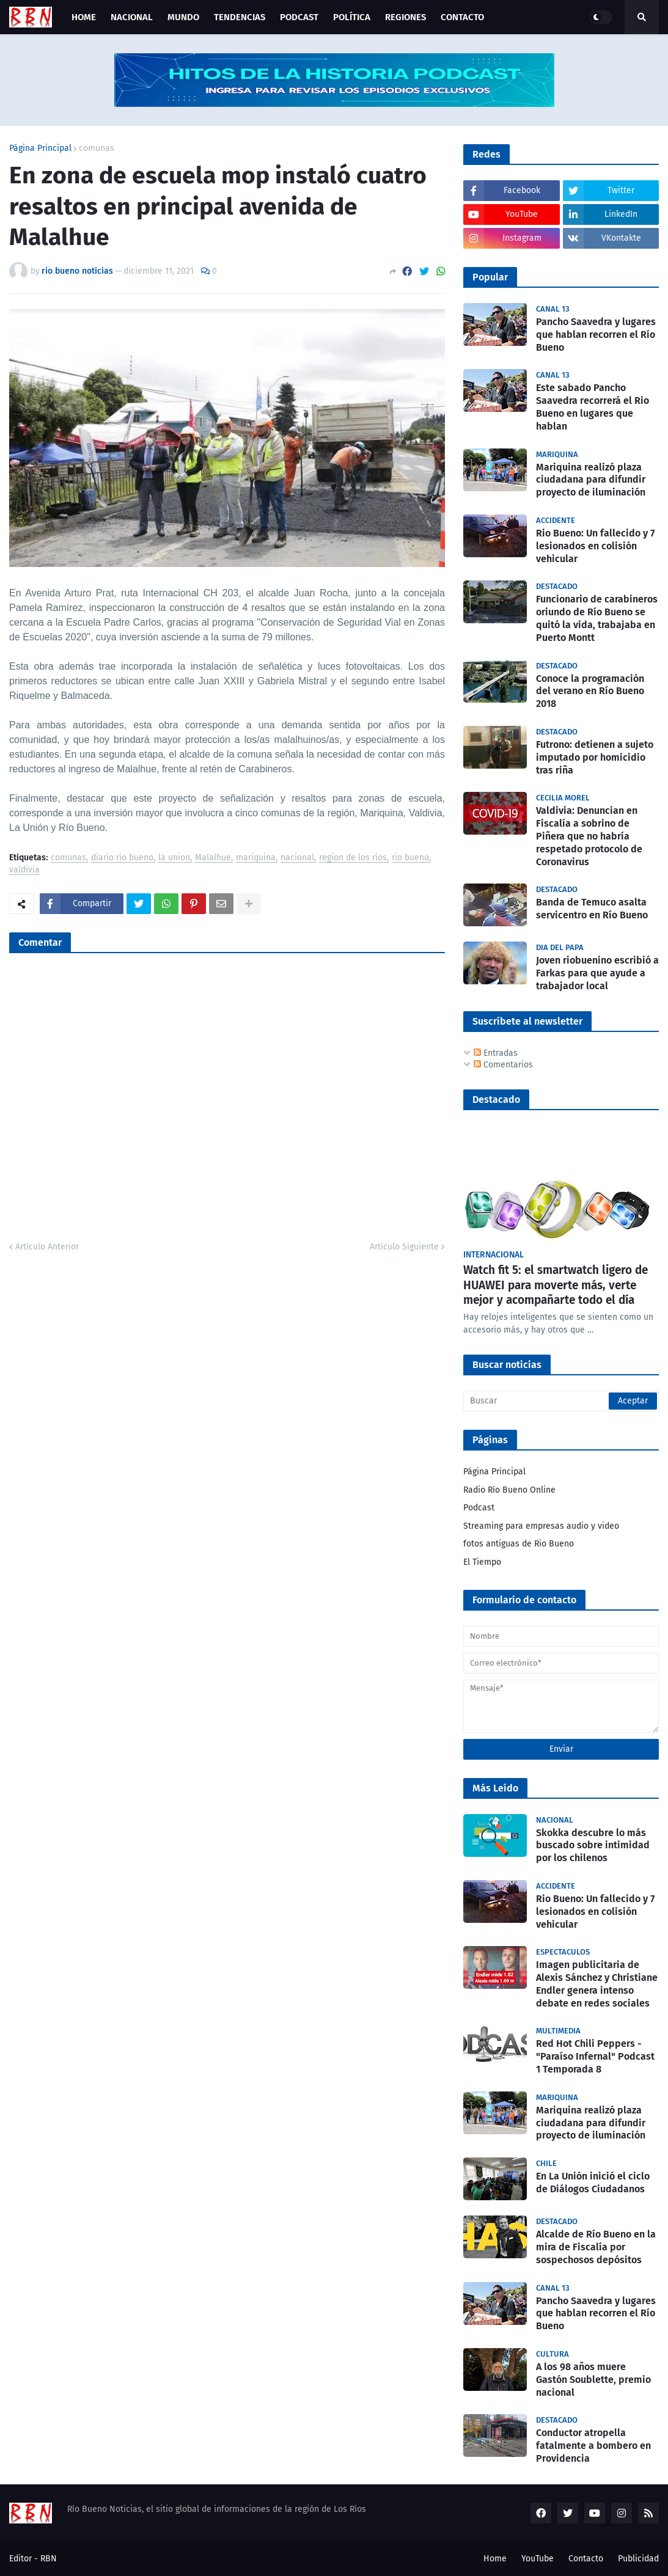 The image size is (668, 2576). Describe the element at coordinates (410, 858) in the screenshot. I see `rio bueno` at that location.